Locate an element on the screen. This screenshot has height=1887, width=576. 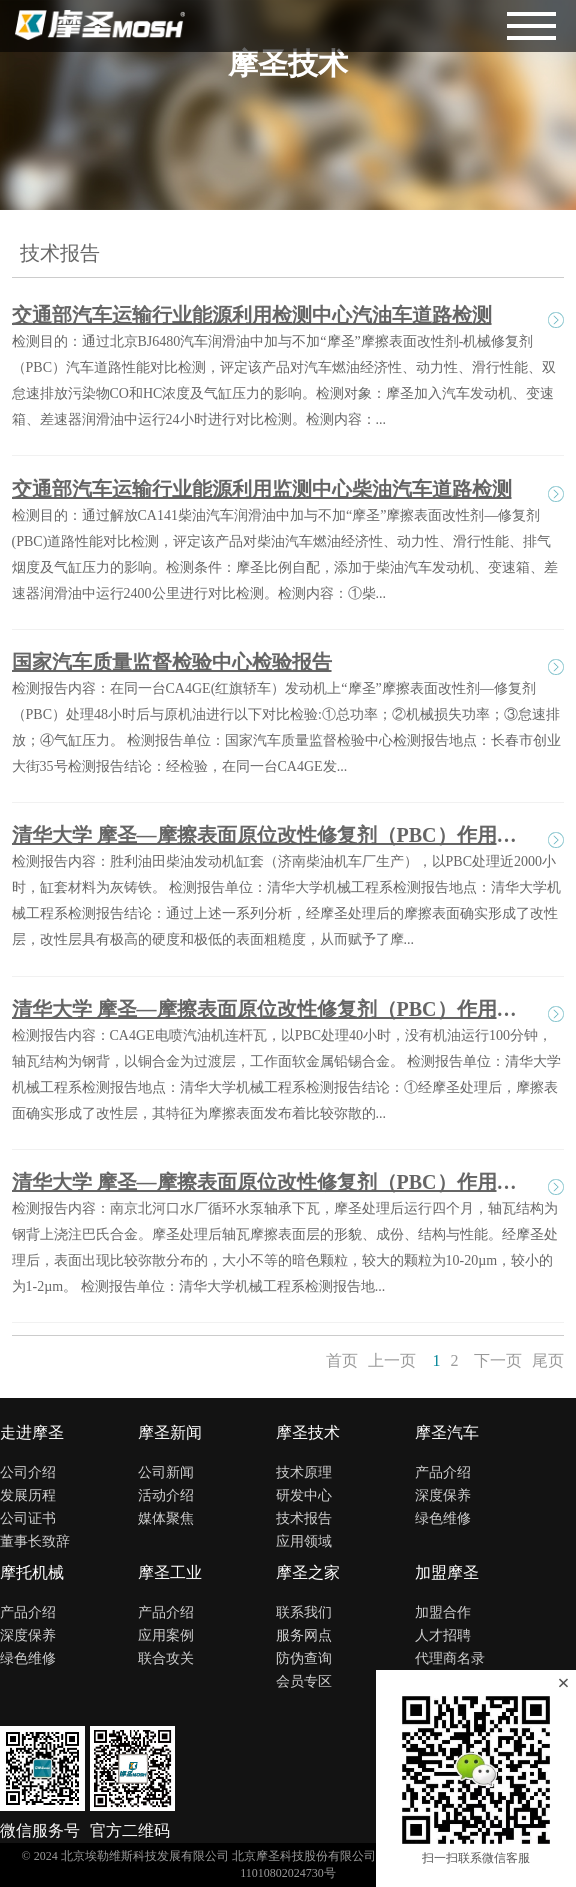
发展历程 is located at coordinates (28, 1495).